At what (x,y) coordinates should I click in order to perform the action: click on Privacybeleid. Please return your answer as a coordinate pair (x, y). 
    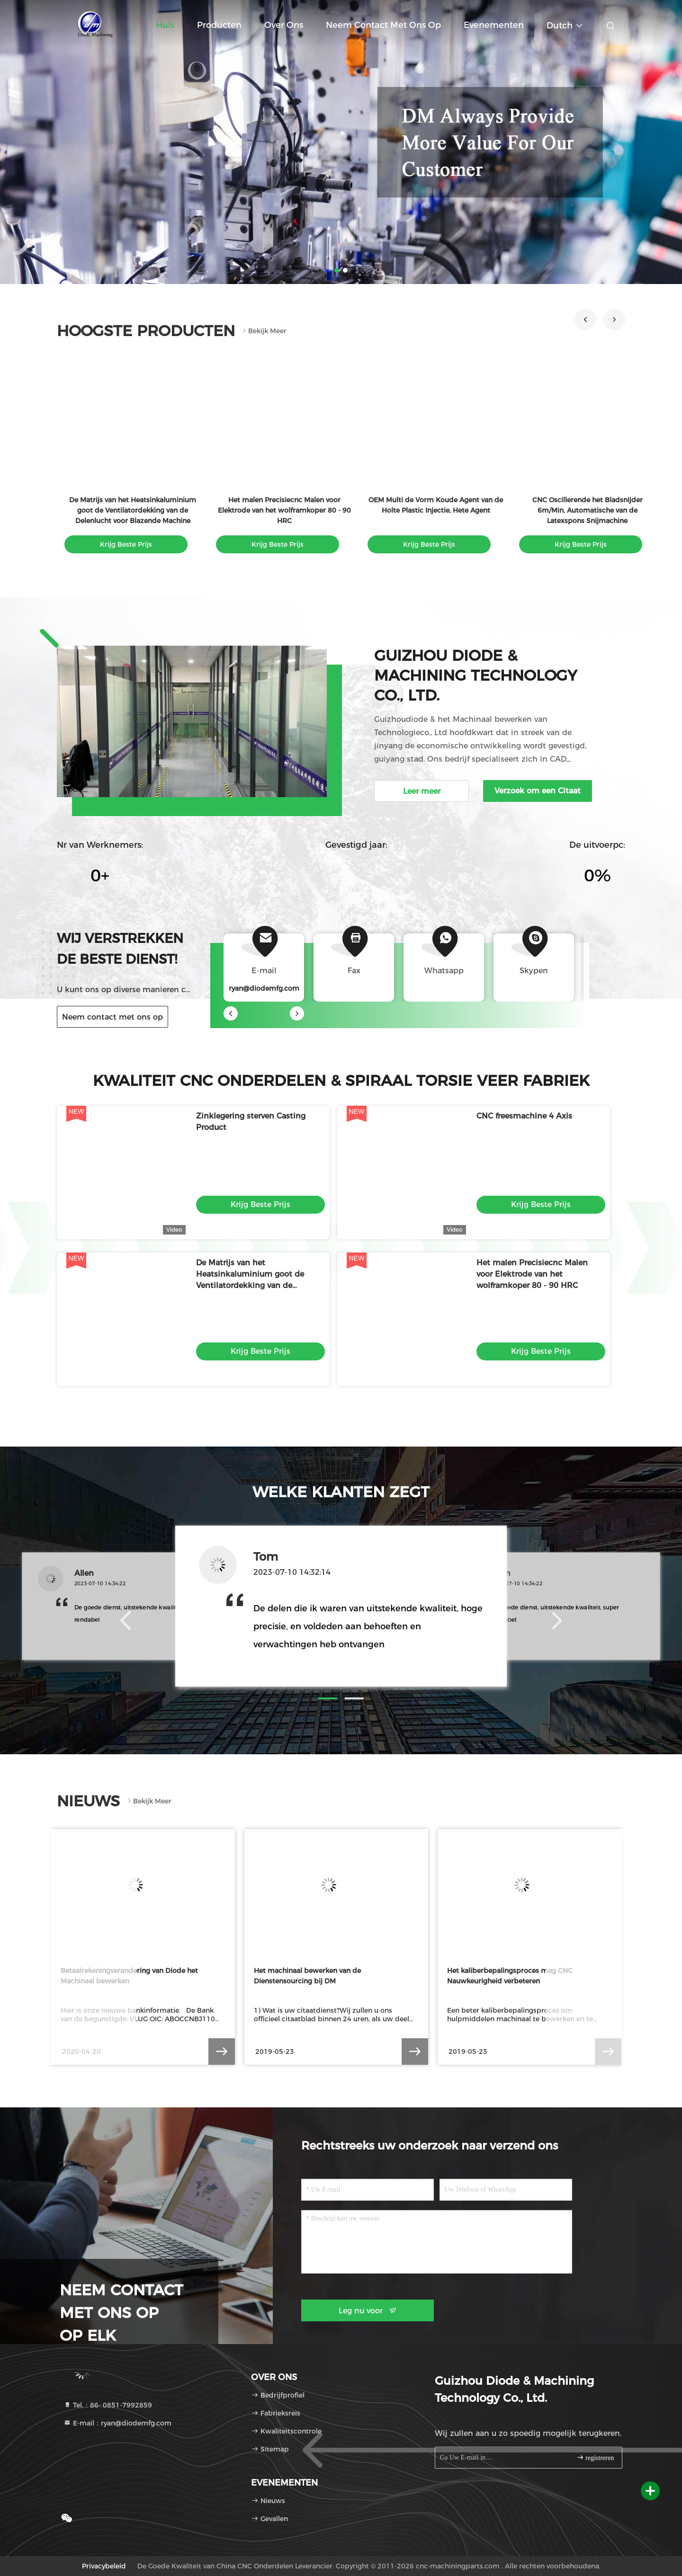
    Looking at the image, I should click on (104, 2566).